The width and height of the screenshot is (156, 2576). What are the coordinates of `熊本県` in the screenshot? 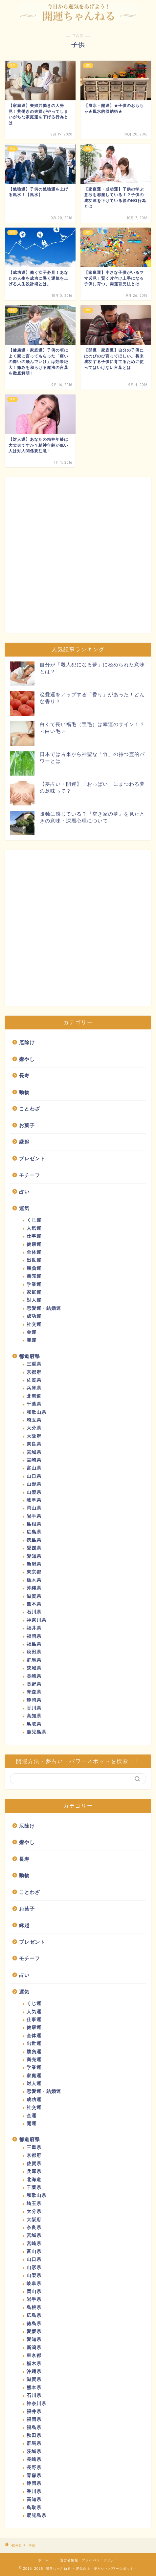 It's located at (34, 1604).